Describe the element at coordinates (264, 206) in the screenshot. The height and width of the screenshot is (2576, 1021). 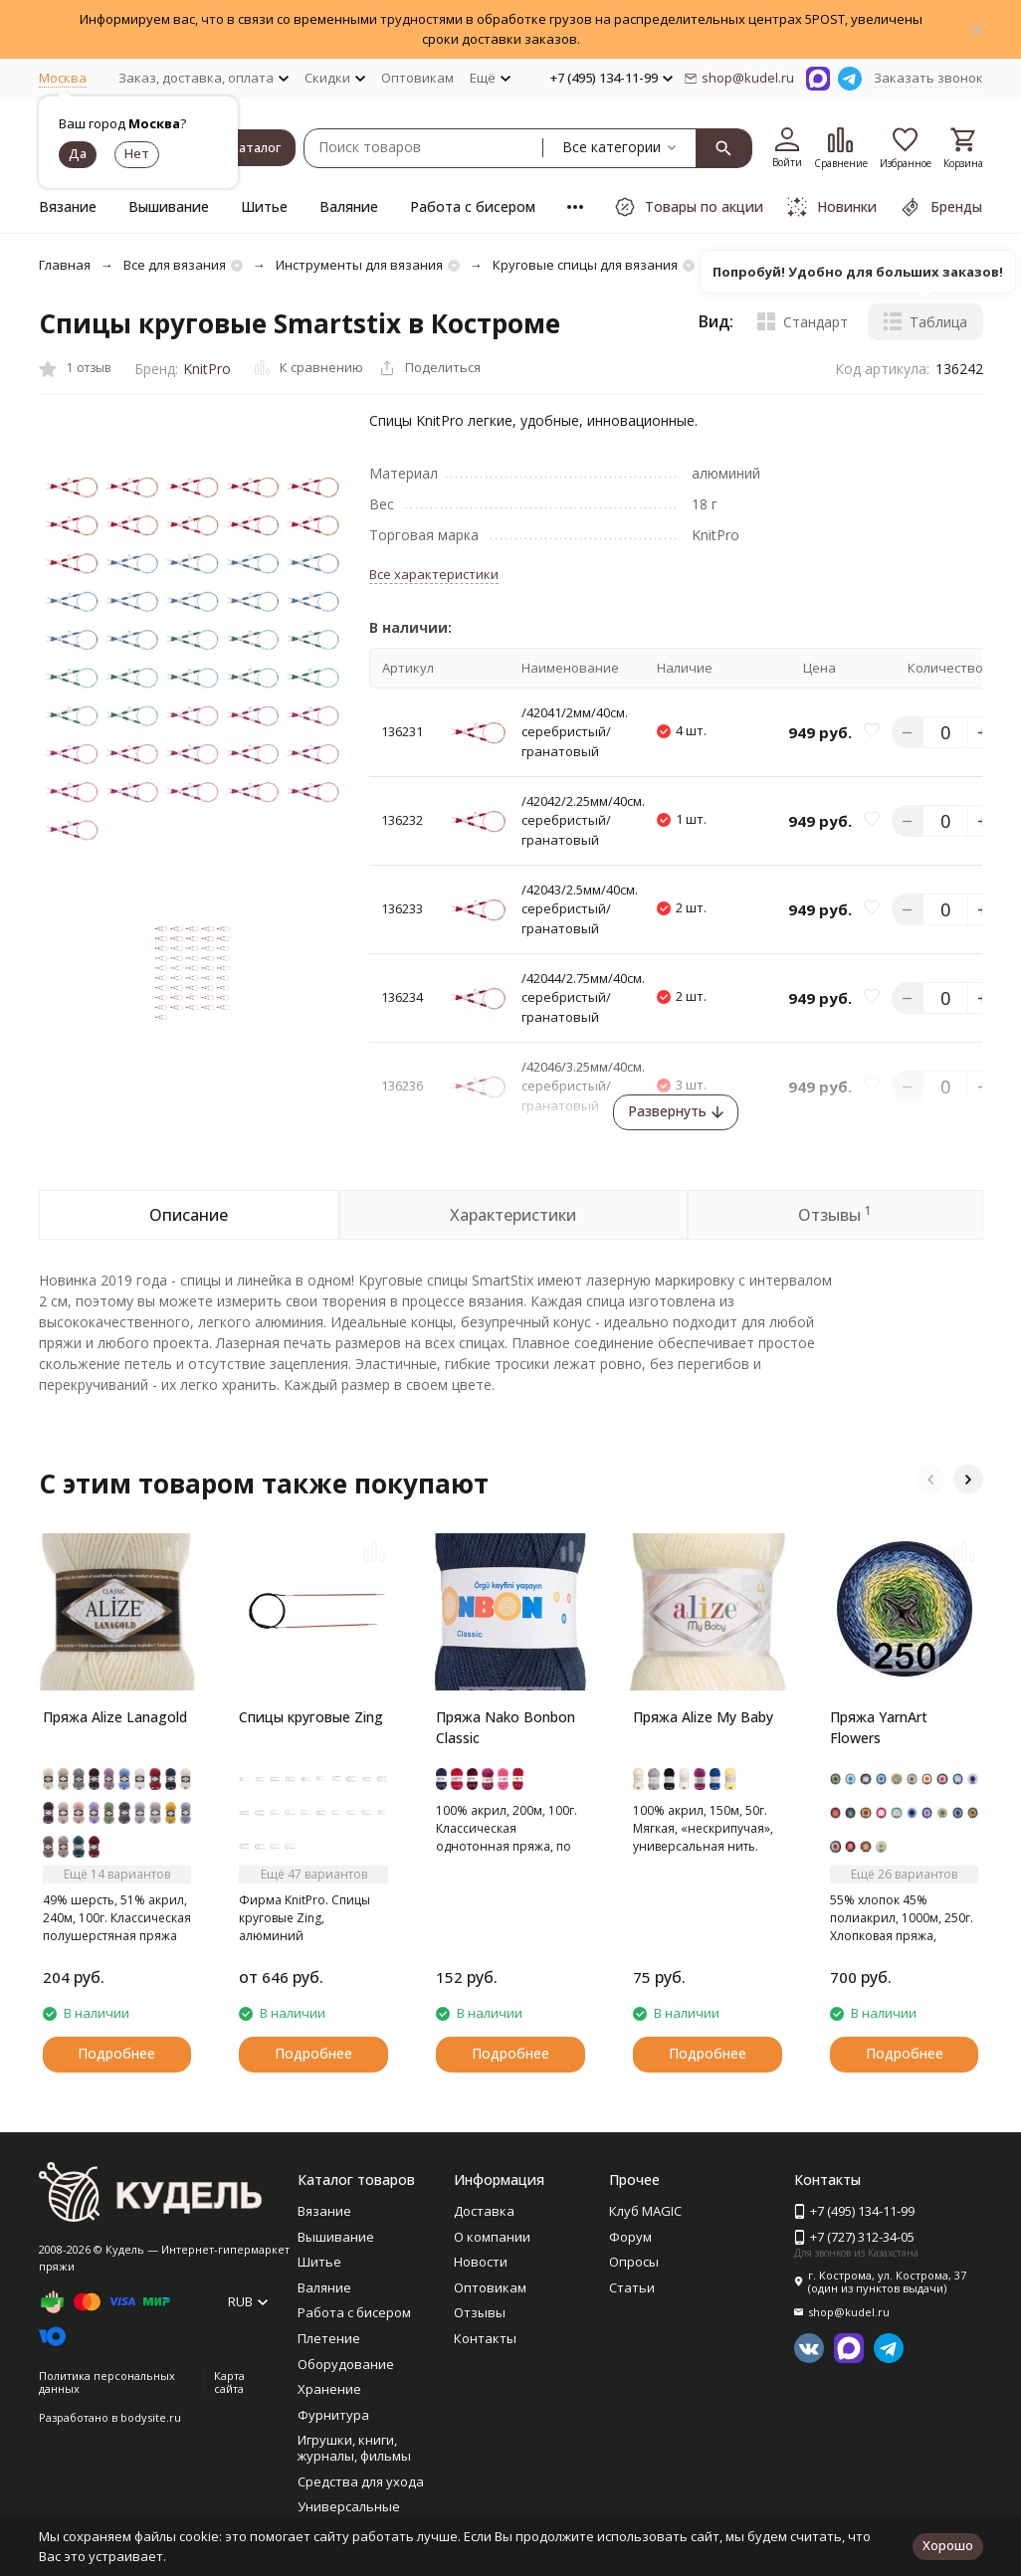
I see `Шитье` at that location.